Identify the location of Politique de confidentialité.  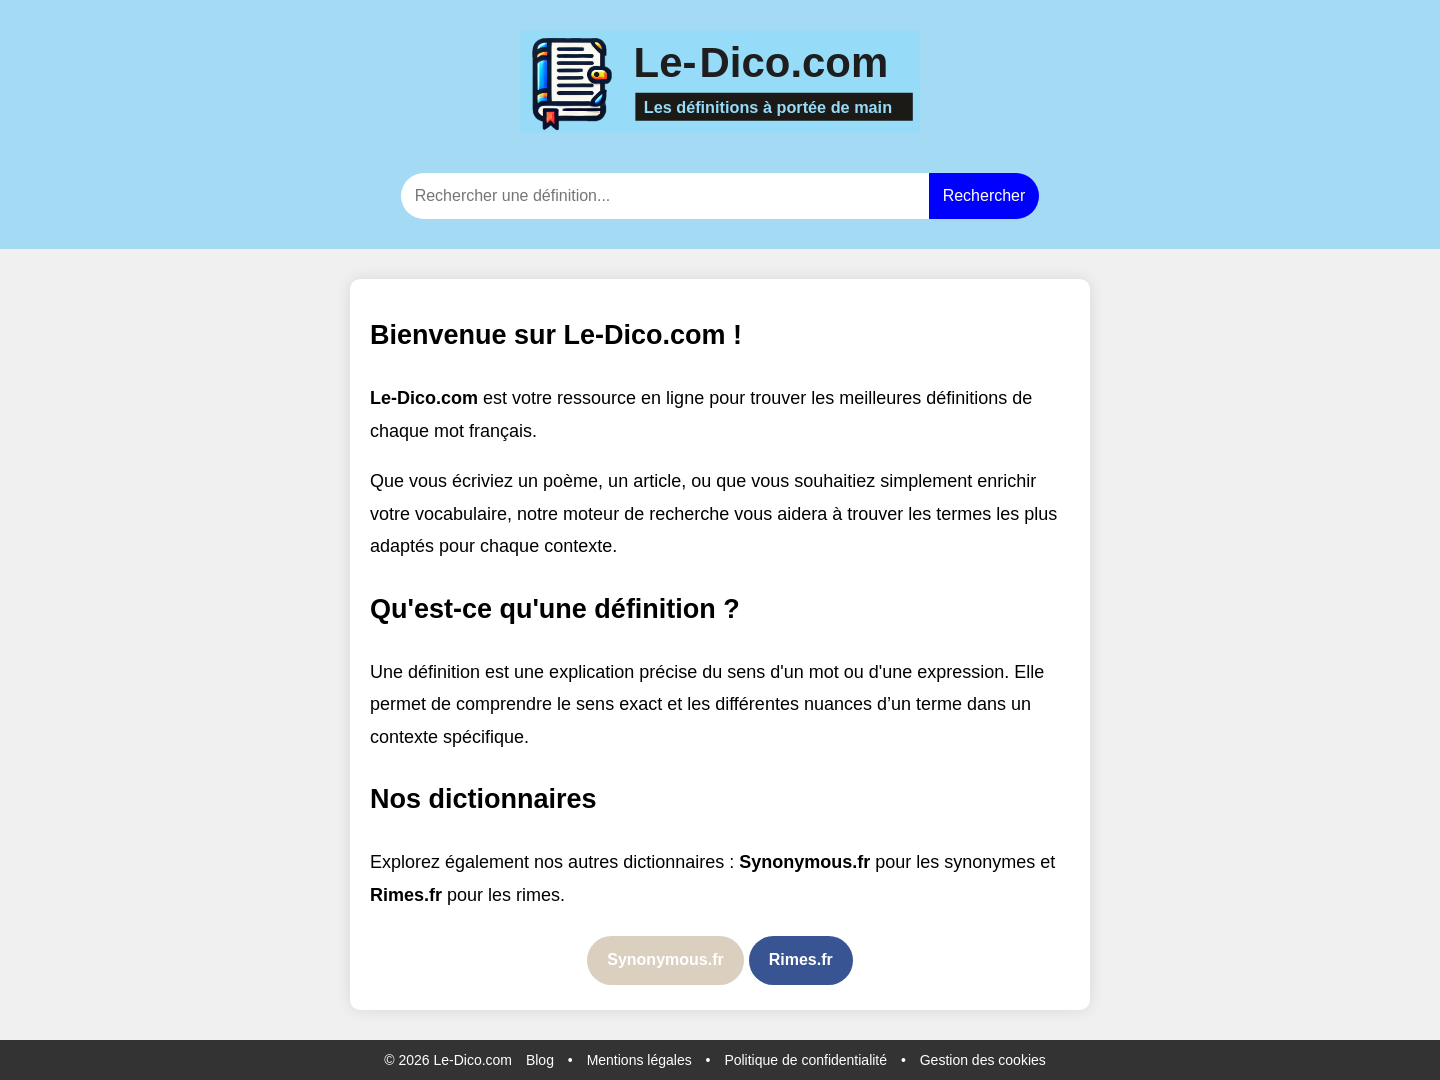
(805, 1060).